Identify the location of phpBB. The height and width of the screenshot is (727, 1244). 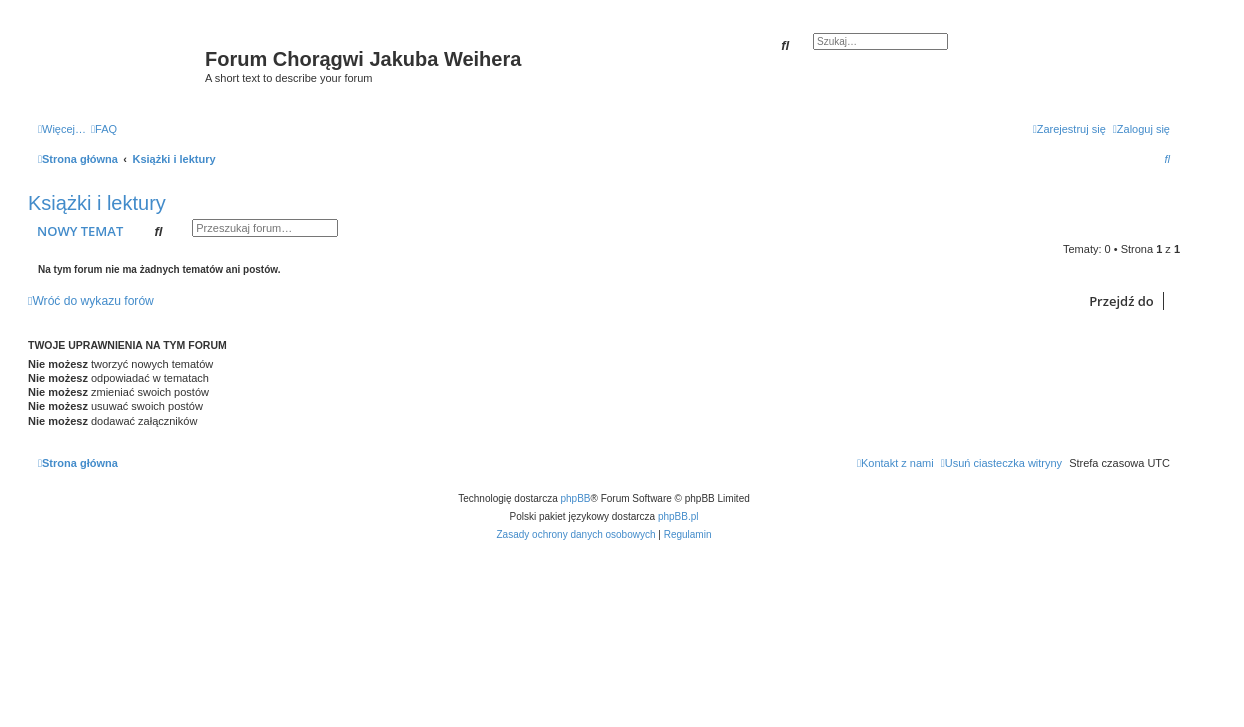
(576, 498).